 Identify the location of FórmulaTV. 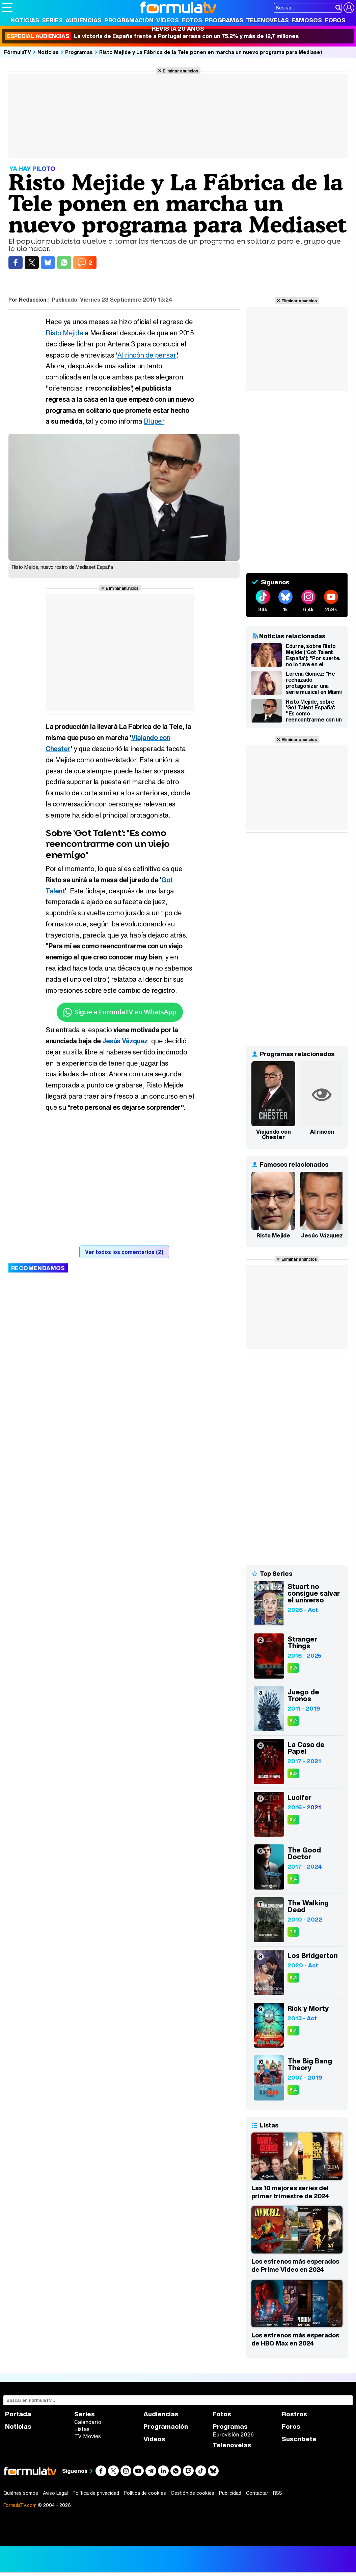
(17, 52).